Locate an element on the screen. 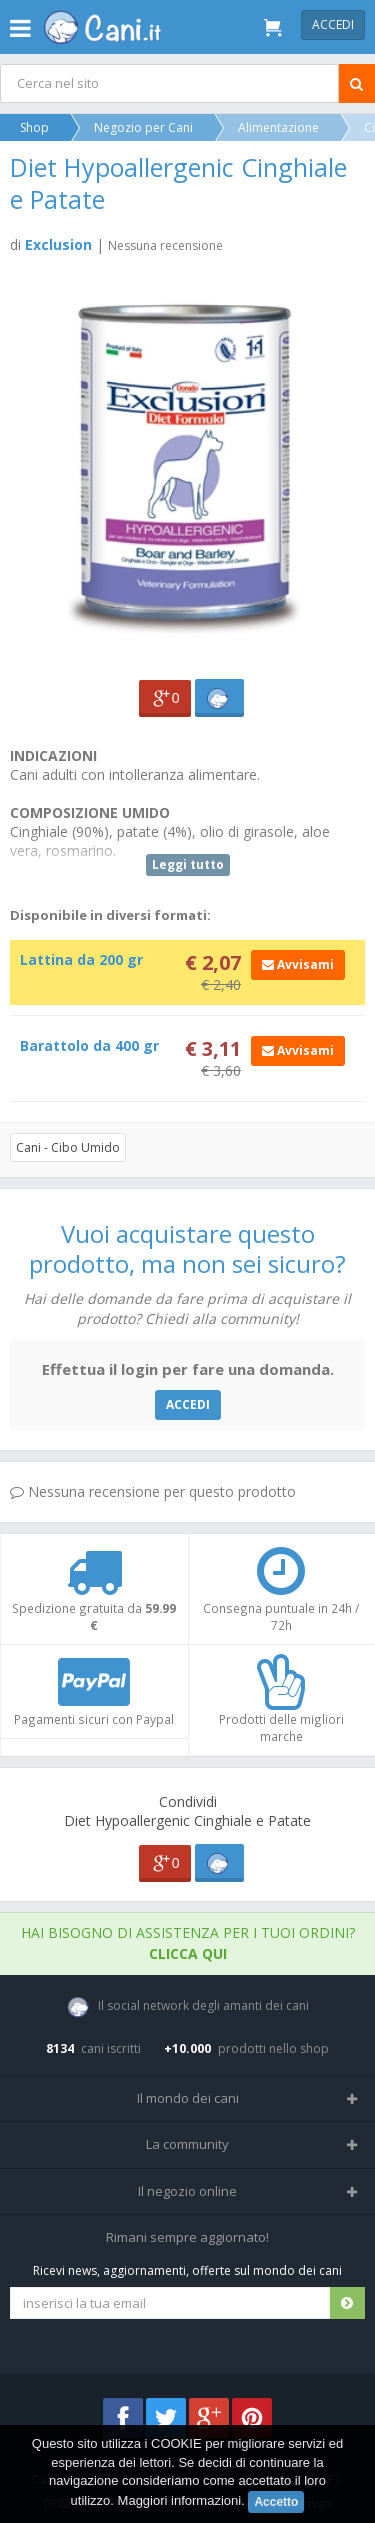 Image resolution: width=375 pixels, height=2523 pixels. Il mondo dei cani is located at coordinates (188, 2098).